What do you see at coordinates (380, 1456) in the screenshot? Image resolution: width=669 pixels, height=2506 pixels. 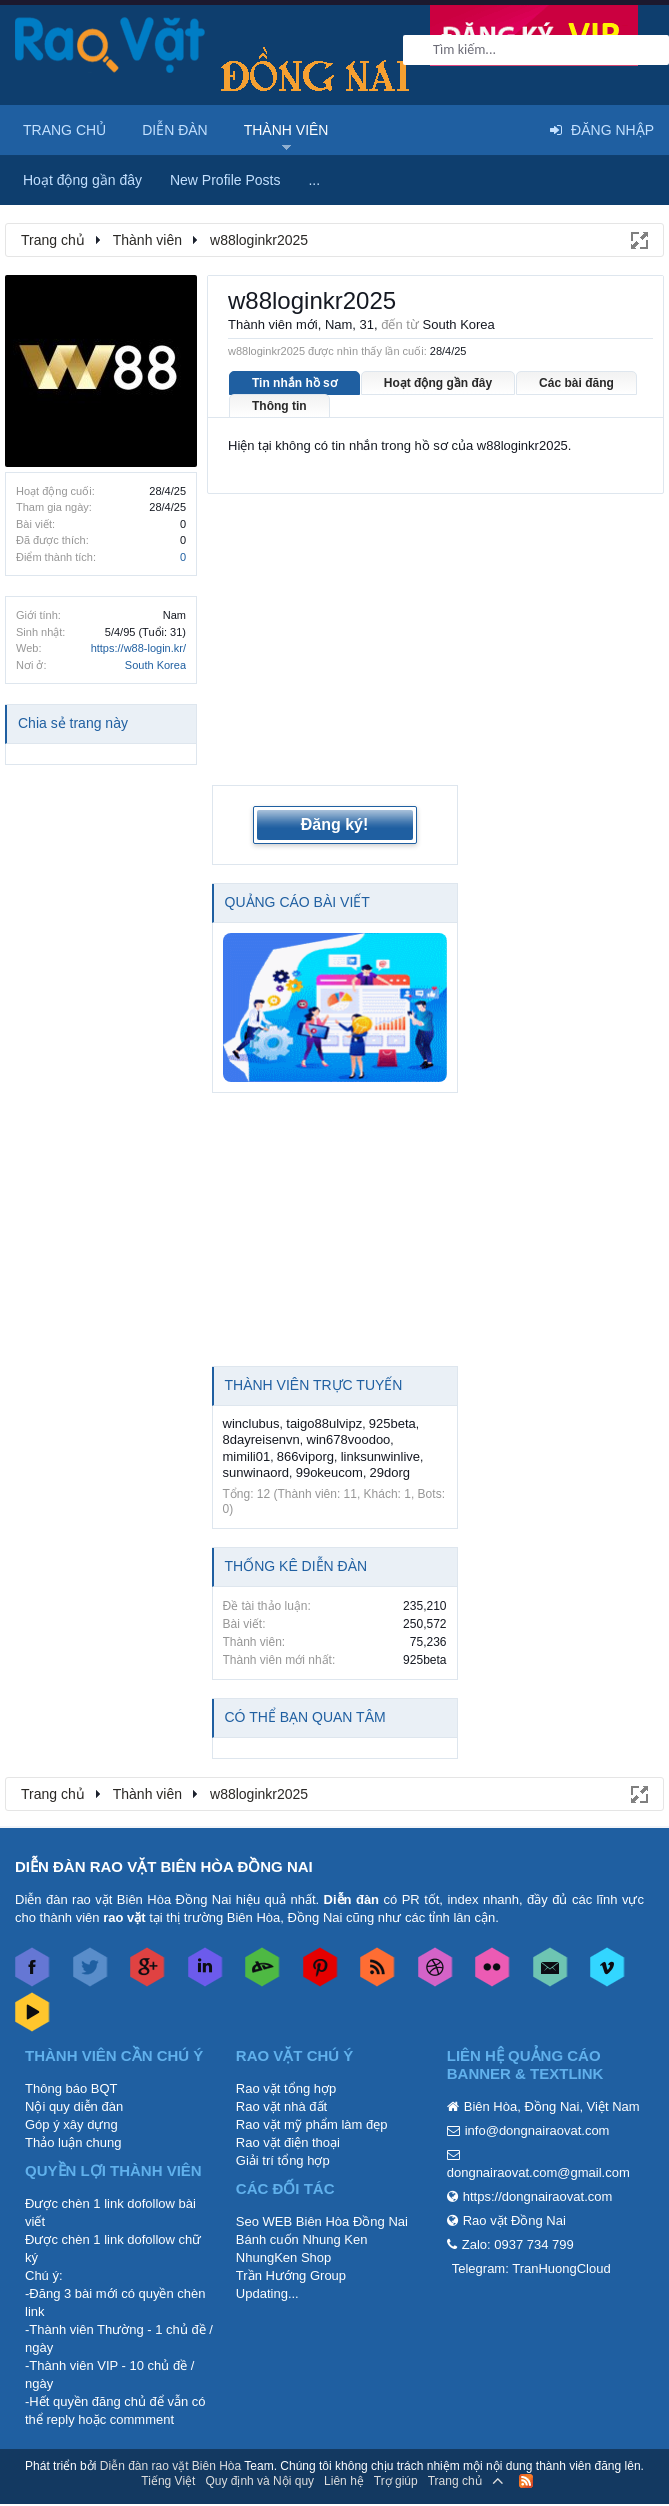 I see `linksunwinlive` at bounding box center [380, 1456].